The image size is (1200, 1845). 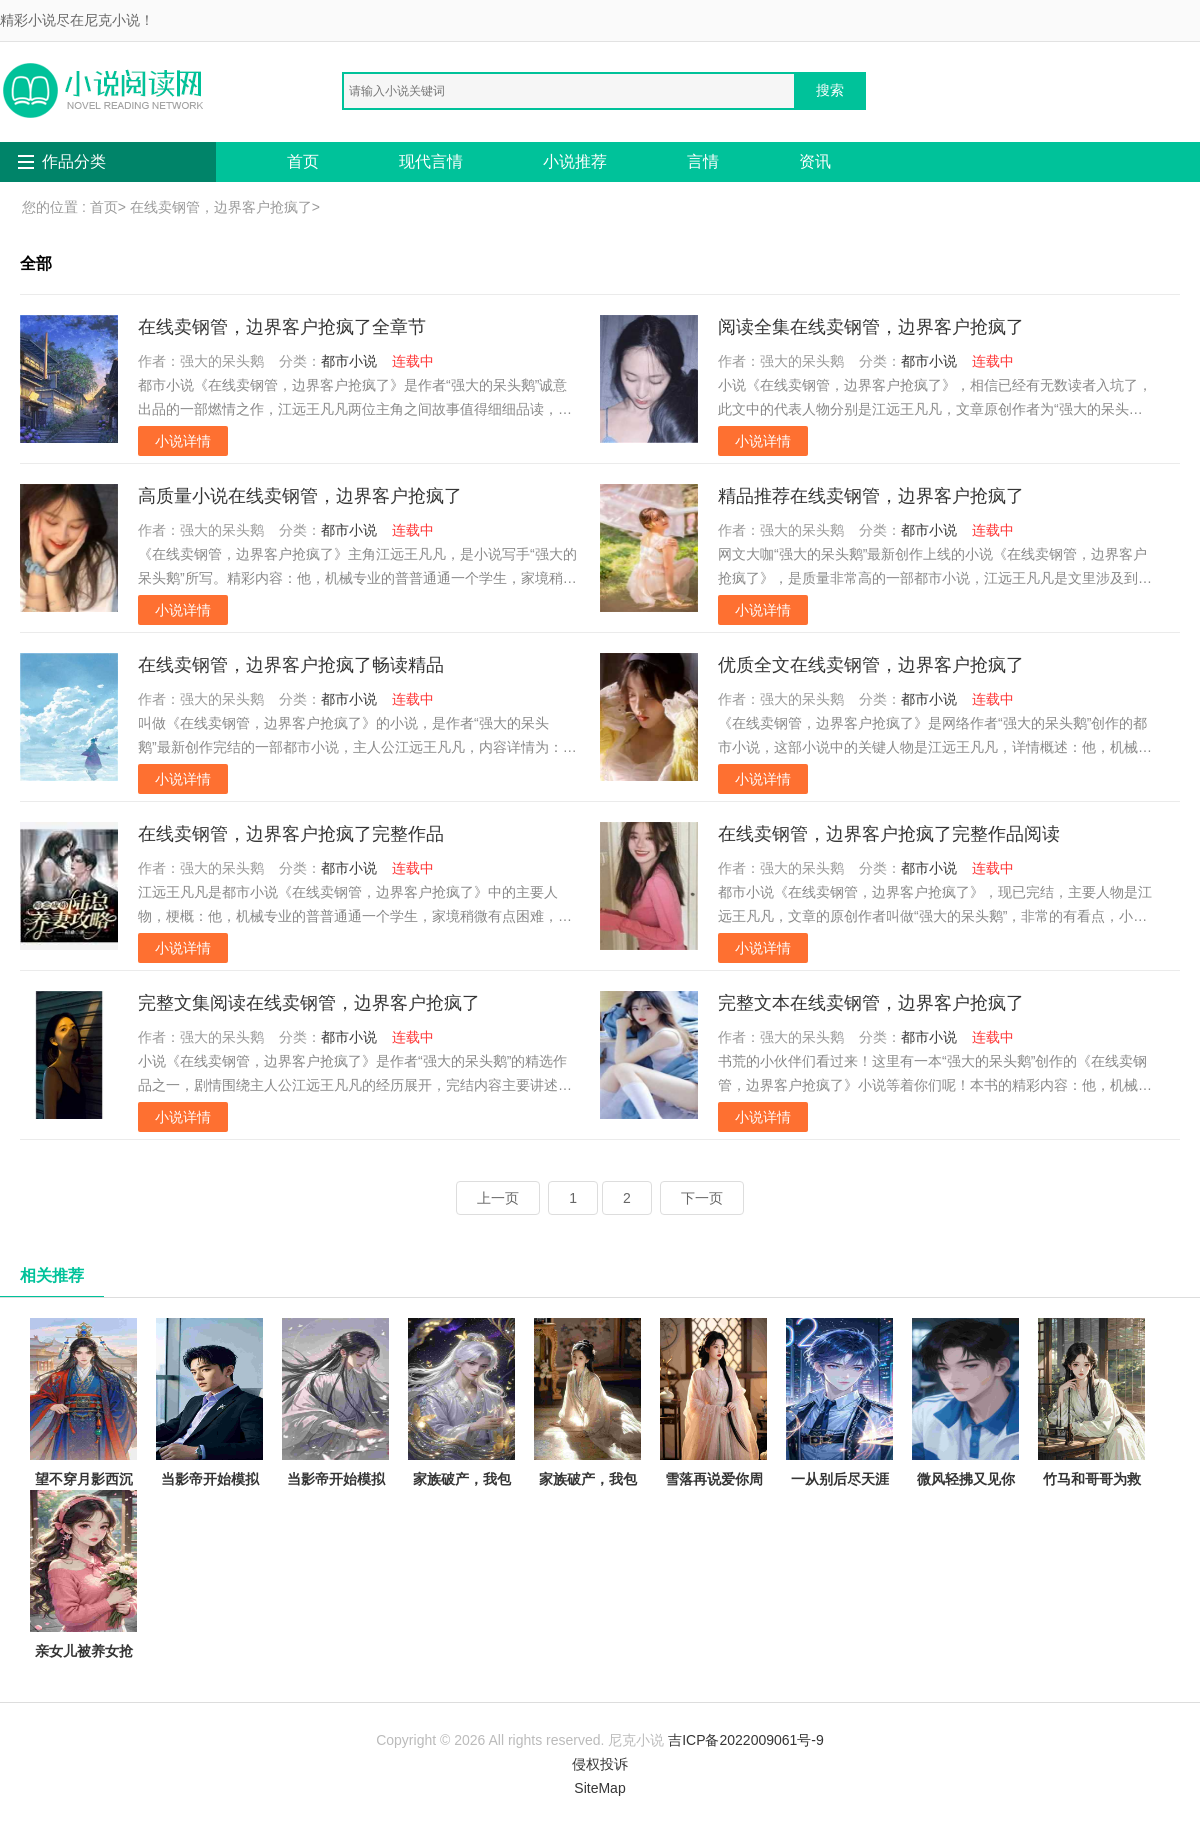 I want to click on 亲女儿被养女抢走传家宝后，我杀疯了秦娇娇小芸免费完本小说在线阅读, so click(x=83, y=1622).